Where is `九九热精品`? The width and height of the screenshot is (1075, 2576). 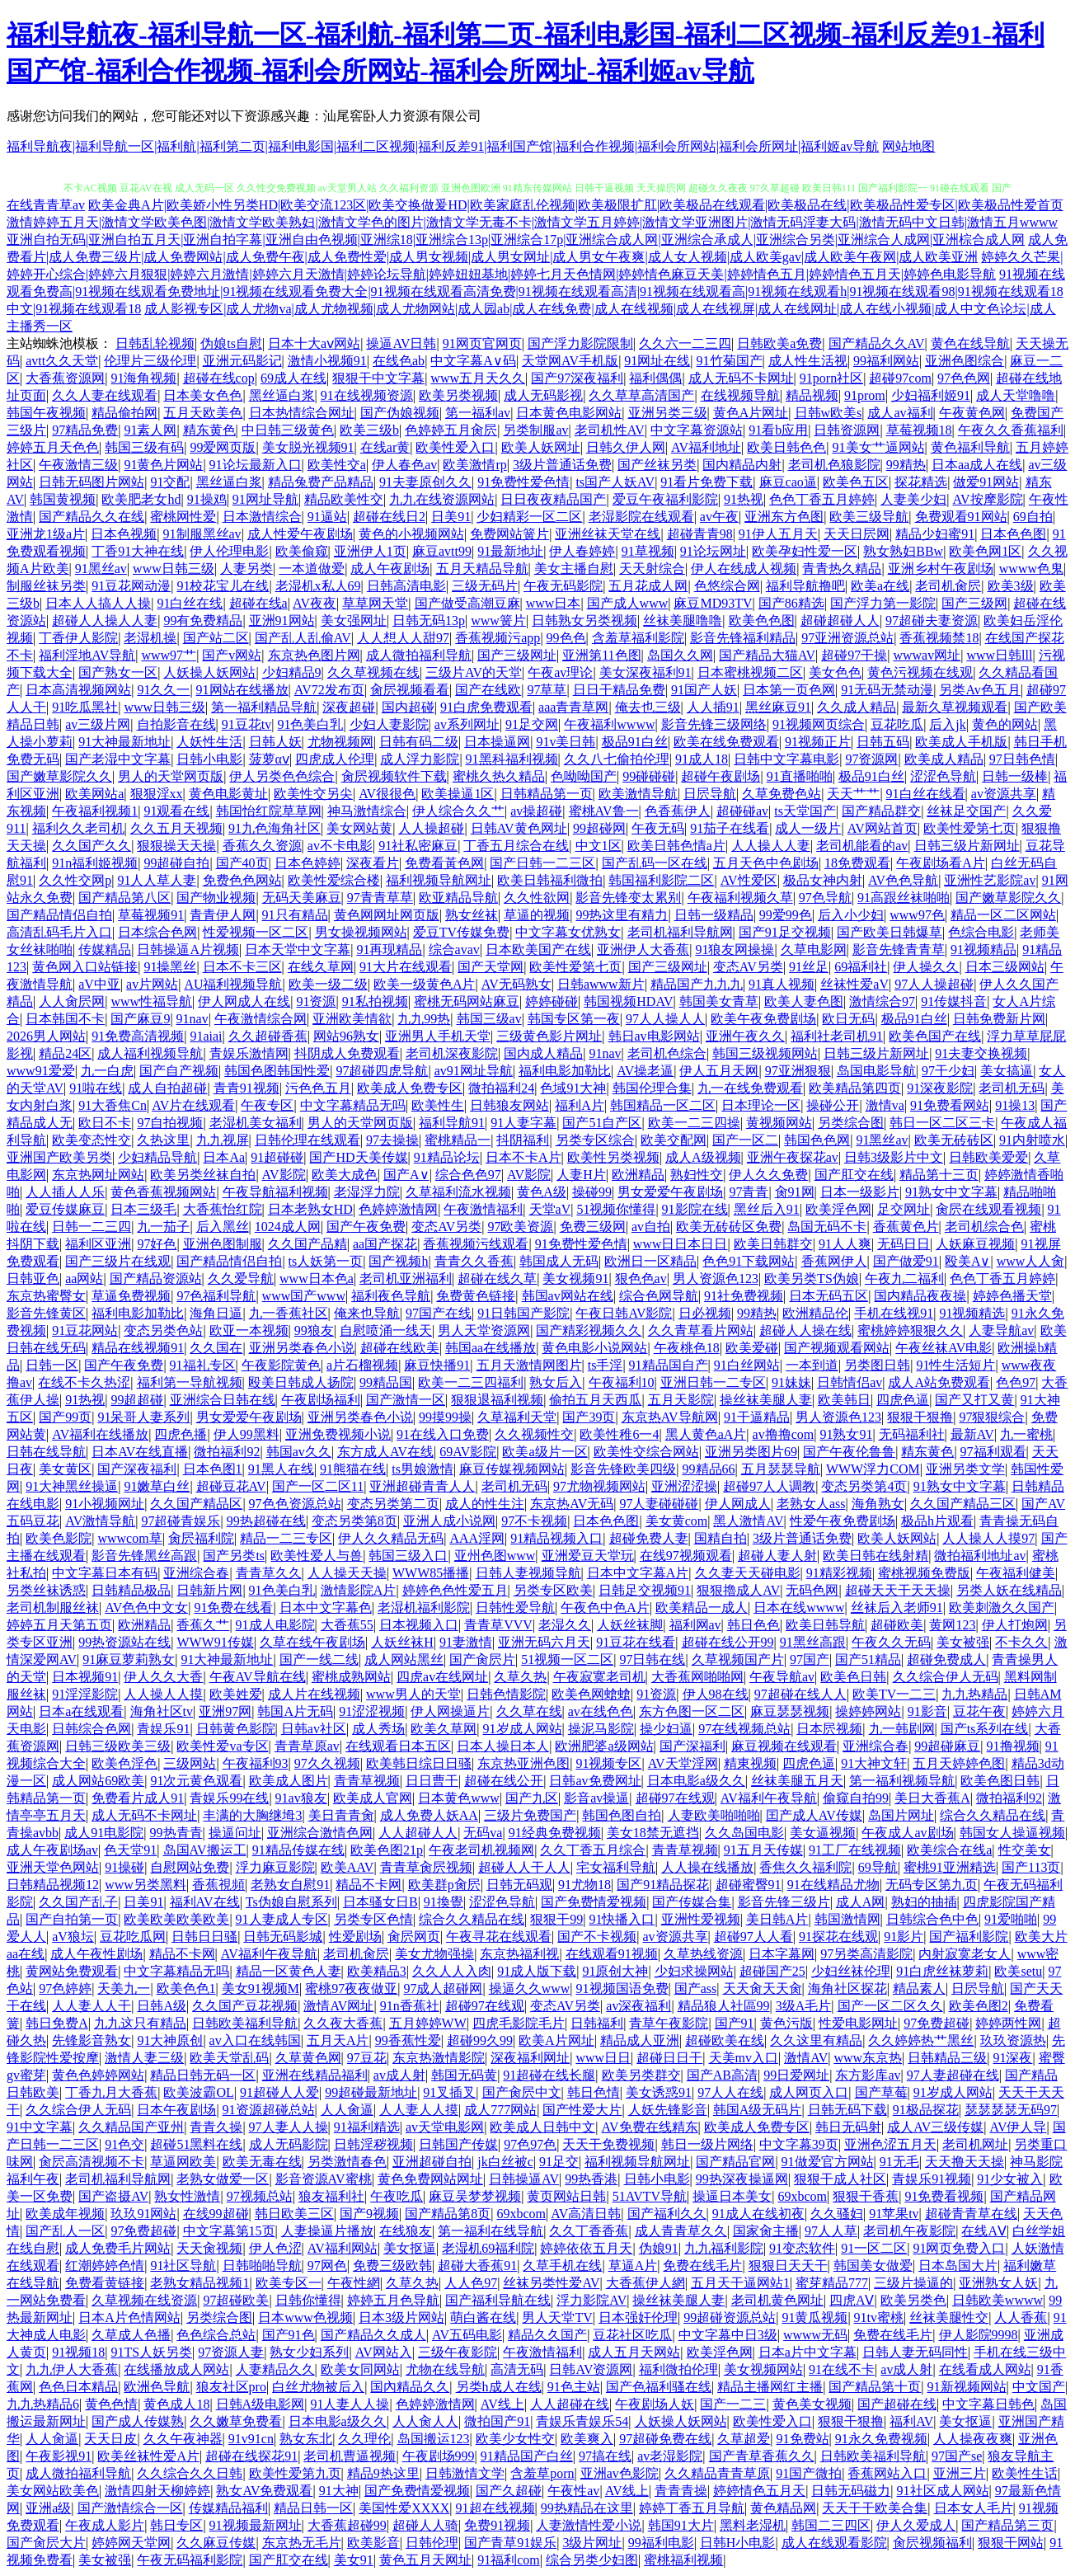 九九热精品 is located at coordinates (974, 1694).